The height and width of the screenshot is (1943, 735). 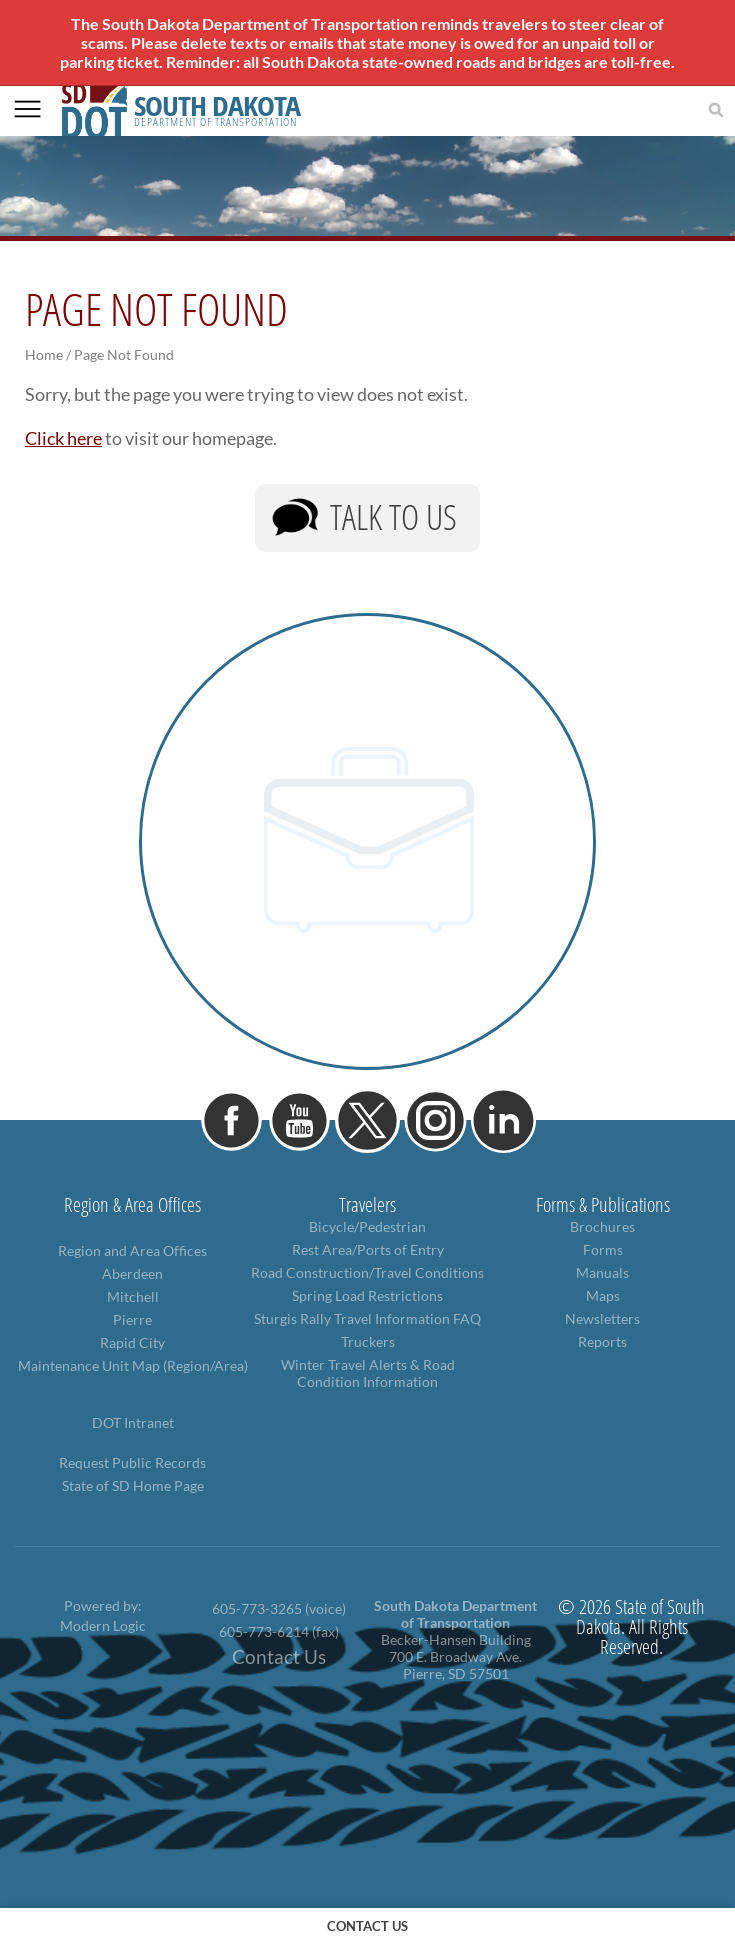 I want to click on Bicycle/Pedestrian, so click(x=367, y=1226).